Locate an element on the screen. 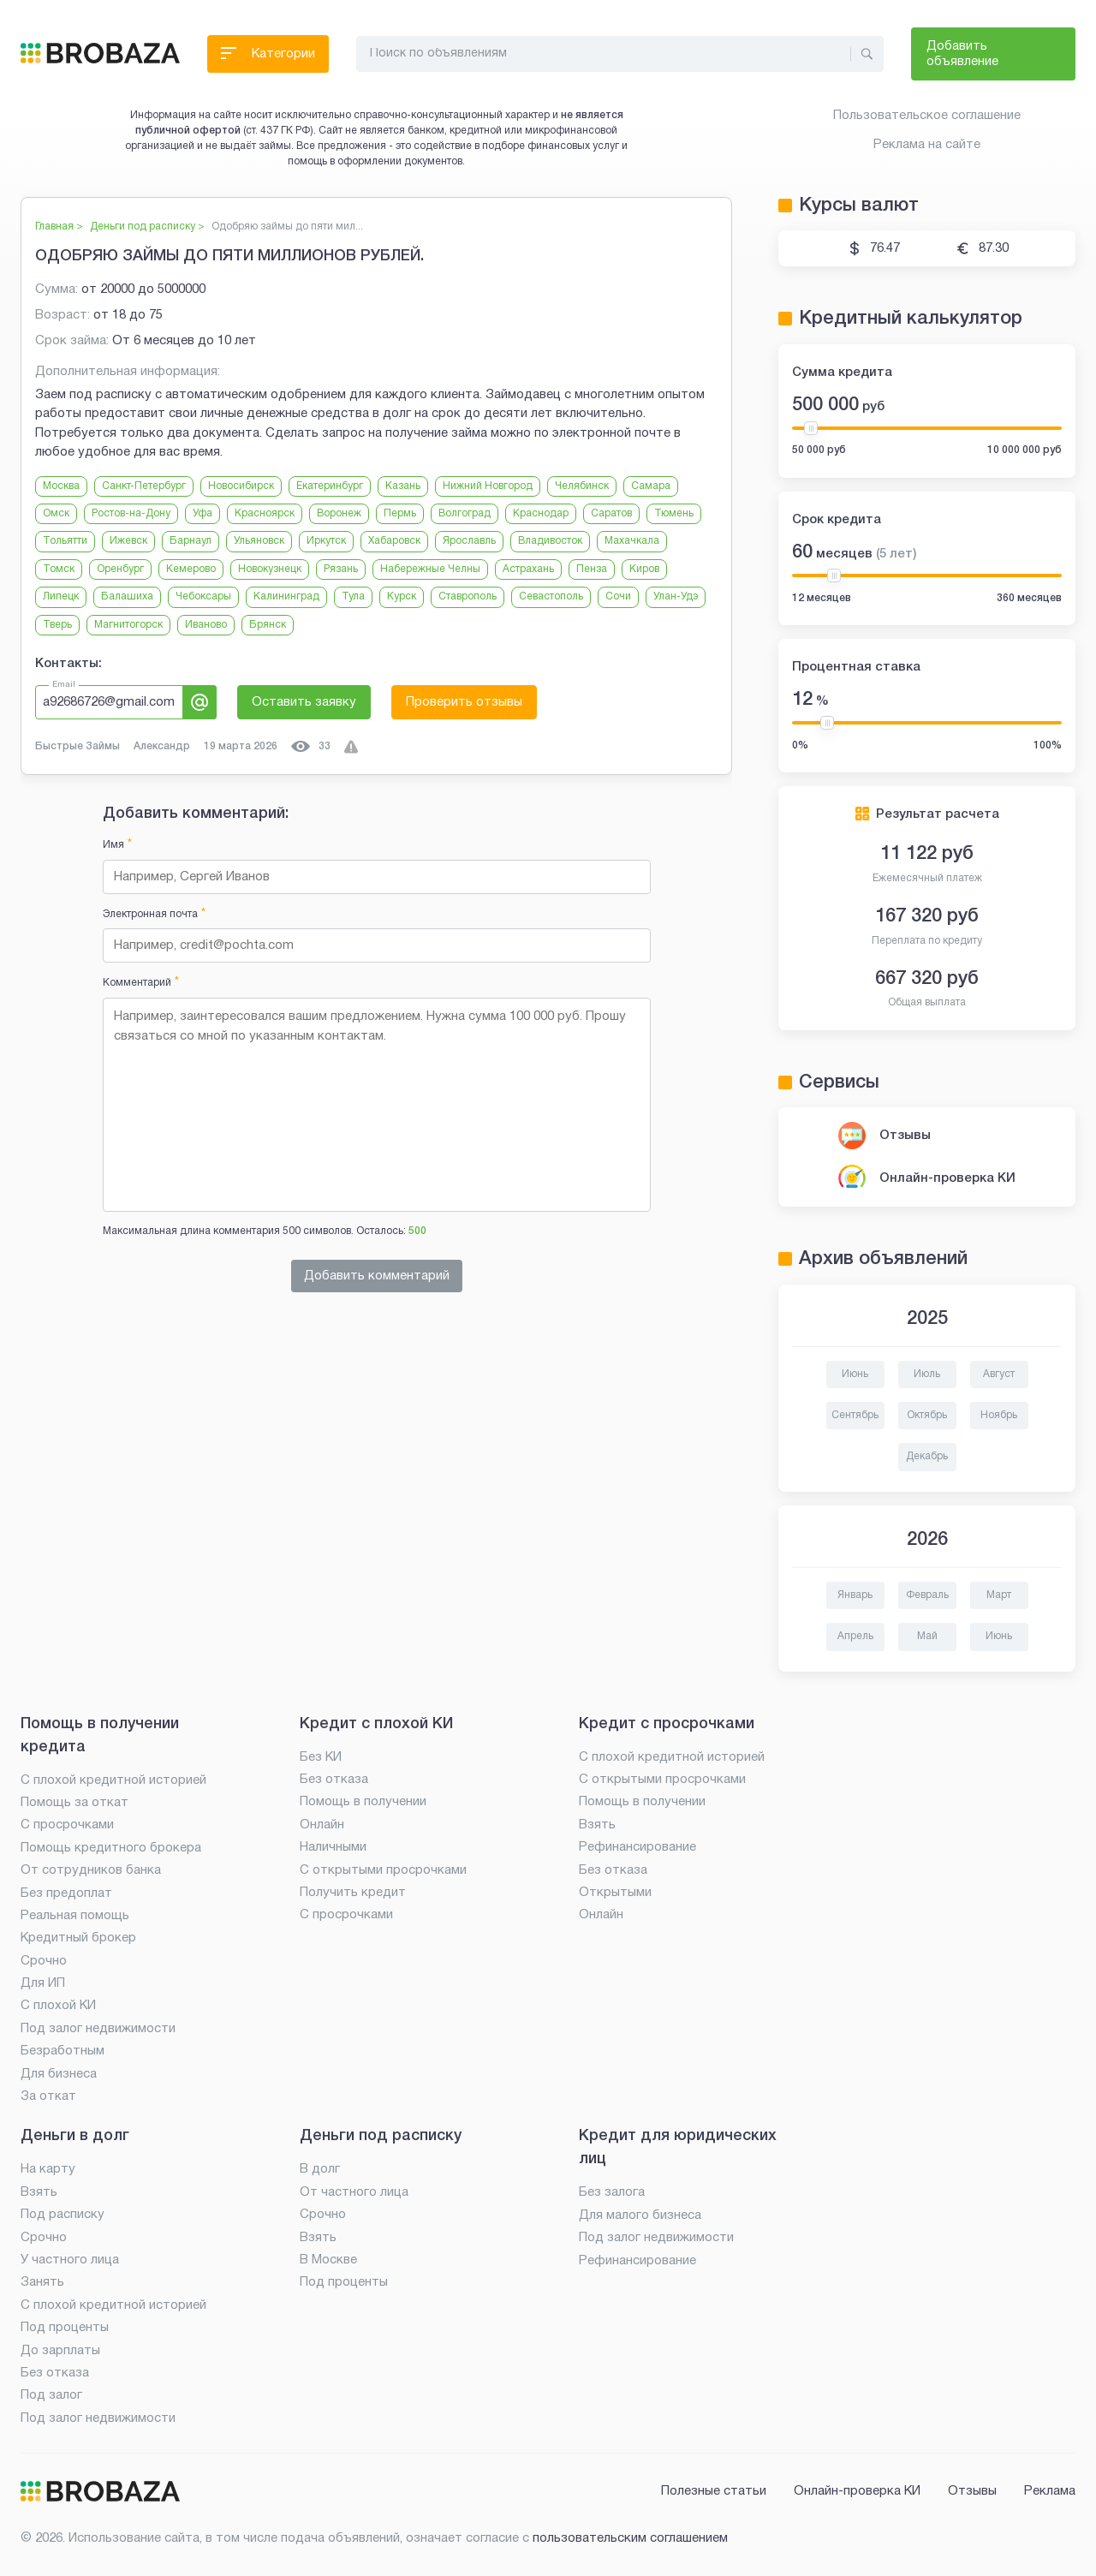 Image resolution: width=1096 pixels, height=2576 pixels. Добавить объявление is located at coordinates (962, 54).